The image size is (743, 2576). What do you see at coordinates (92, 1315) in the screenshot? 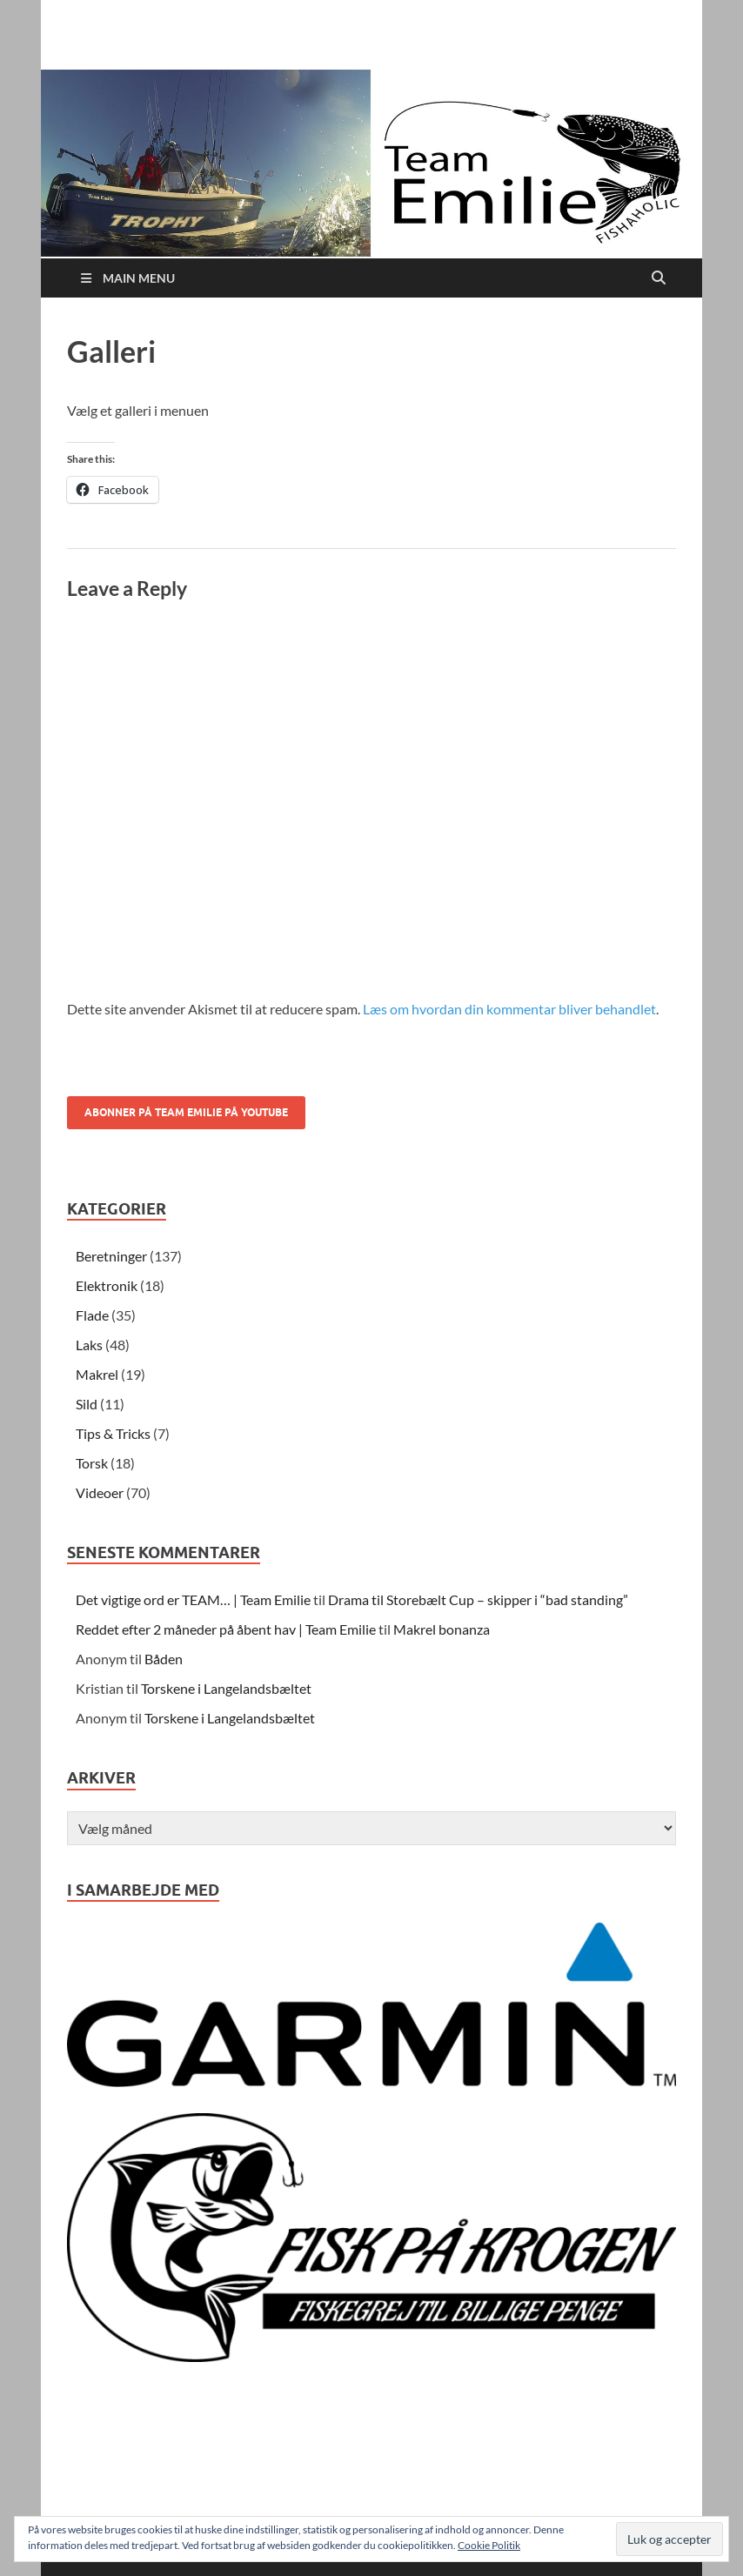
I see `Flade` at bounding box center [92, 1315].